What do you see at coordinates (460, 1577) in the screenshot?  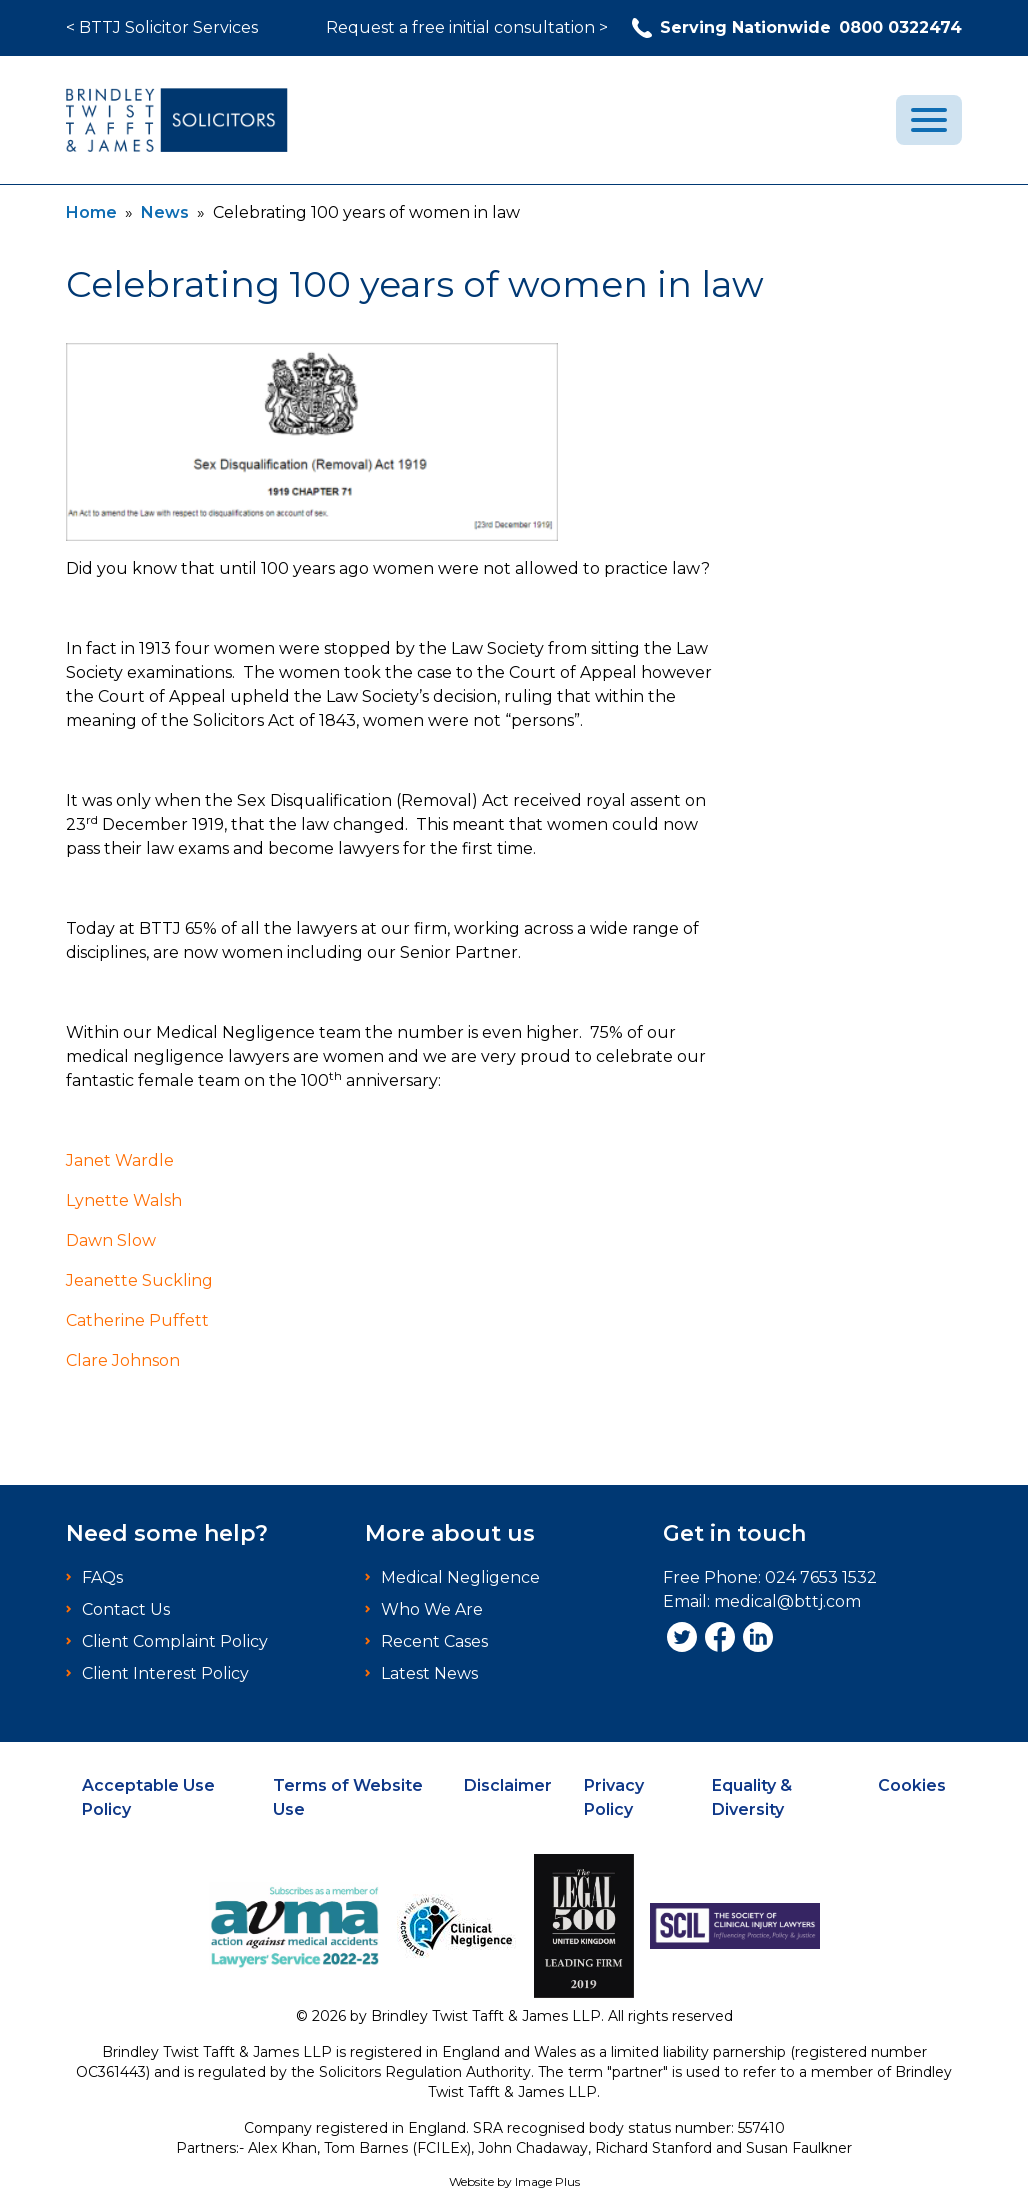 I see `Medical Negligence` at bounding box center [460, 1577].